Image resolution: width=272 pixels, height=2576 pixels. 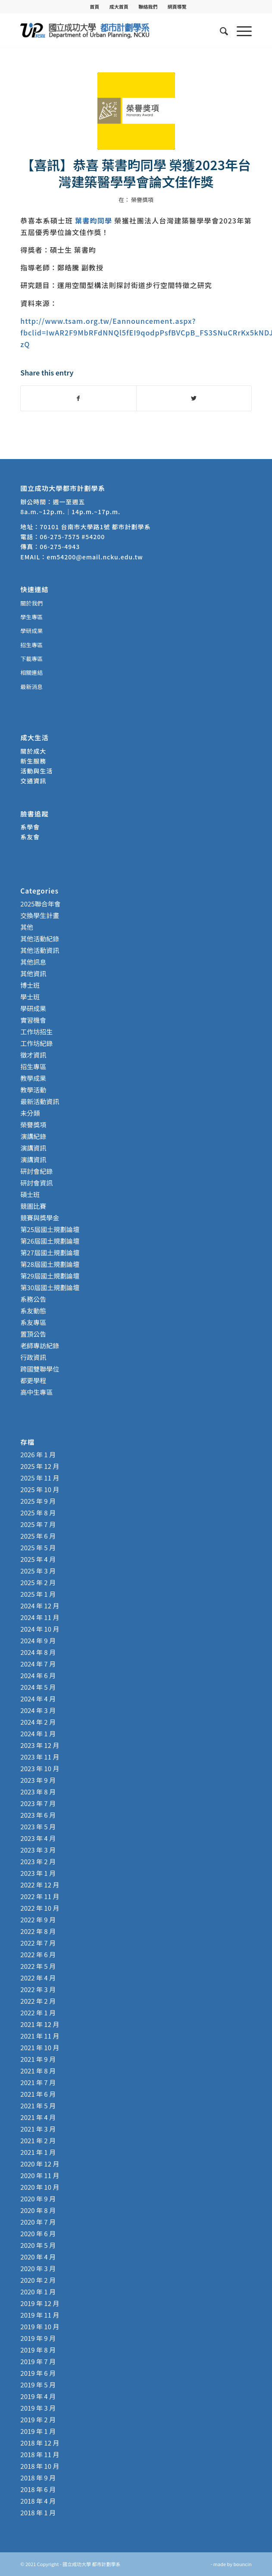 I want to click on 2020 年 12 月, so click(x=39, y=2163).